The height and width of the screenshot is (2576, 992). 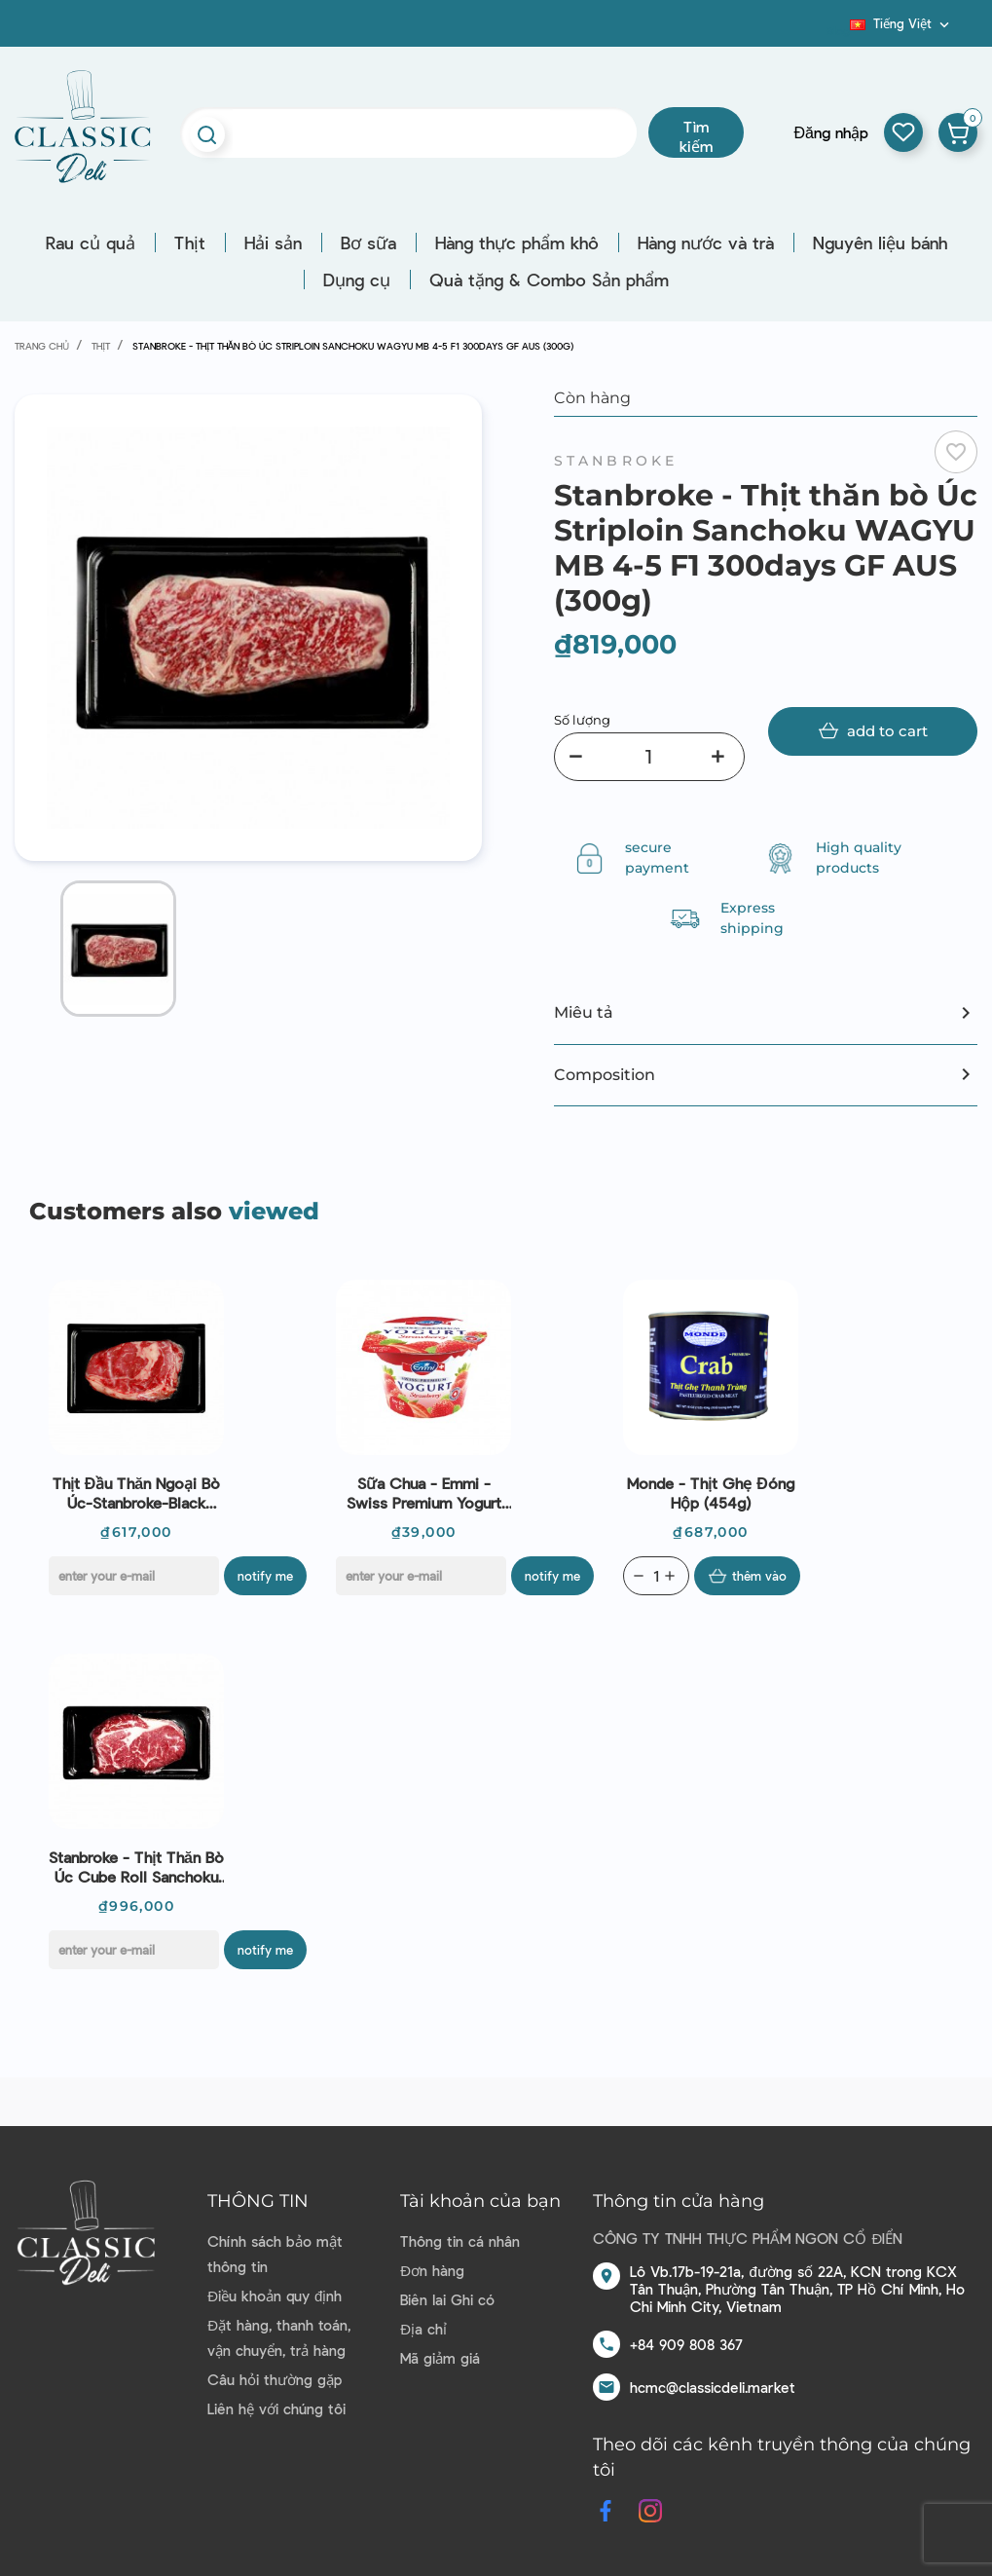 I want to click on Câu hỏi thường gặp, so click(x=274, y=2379).